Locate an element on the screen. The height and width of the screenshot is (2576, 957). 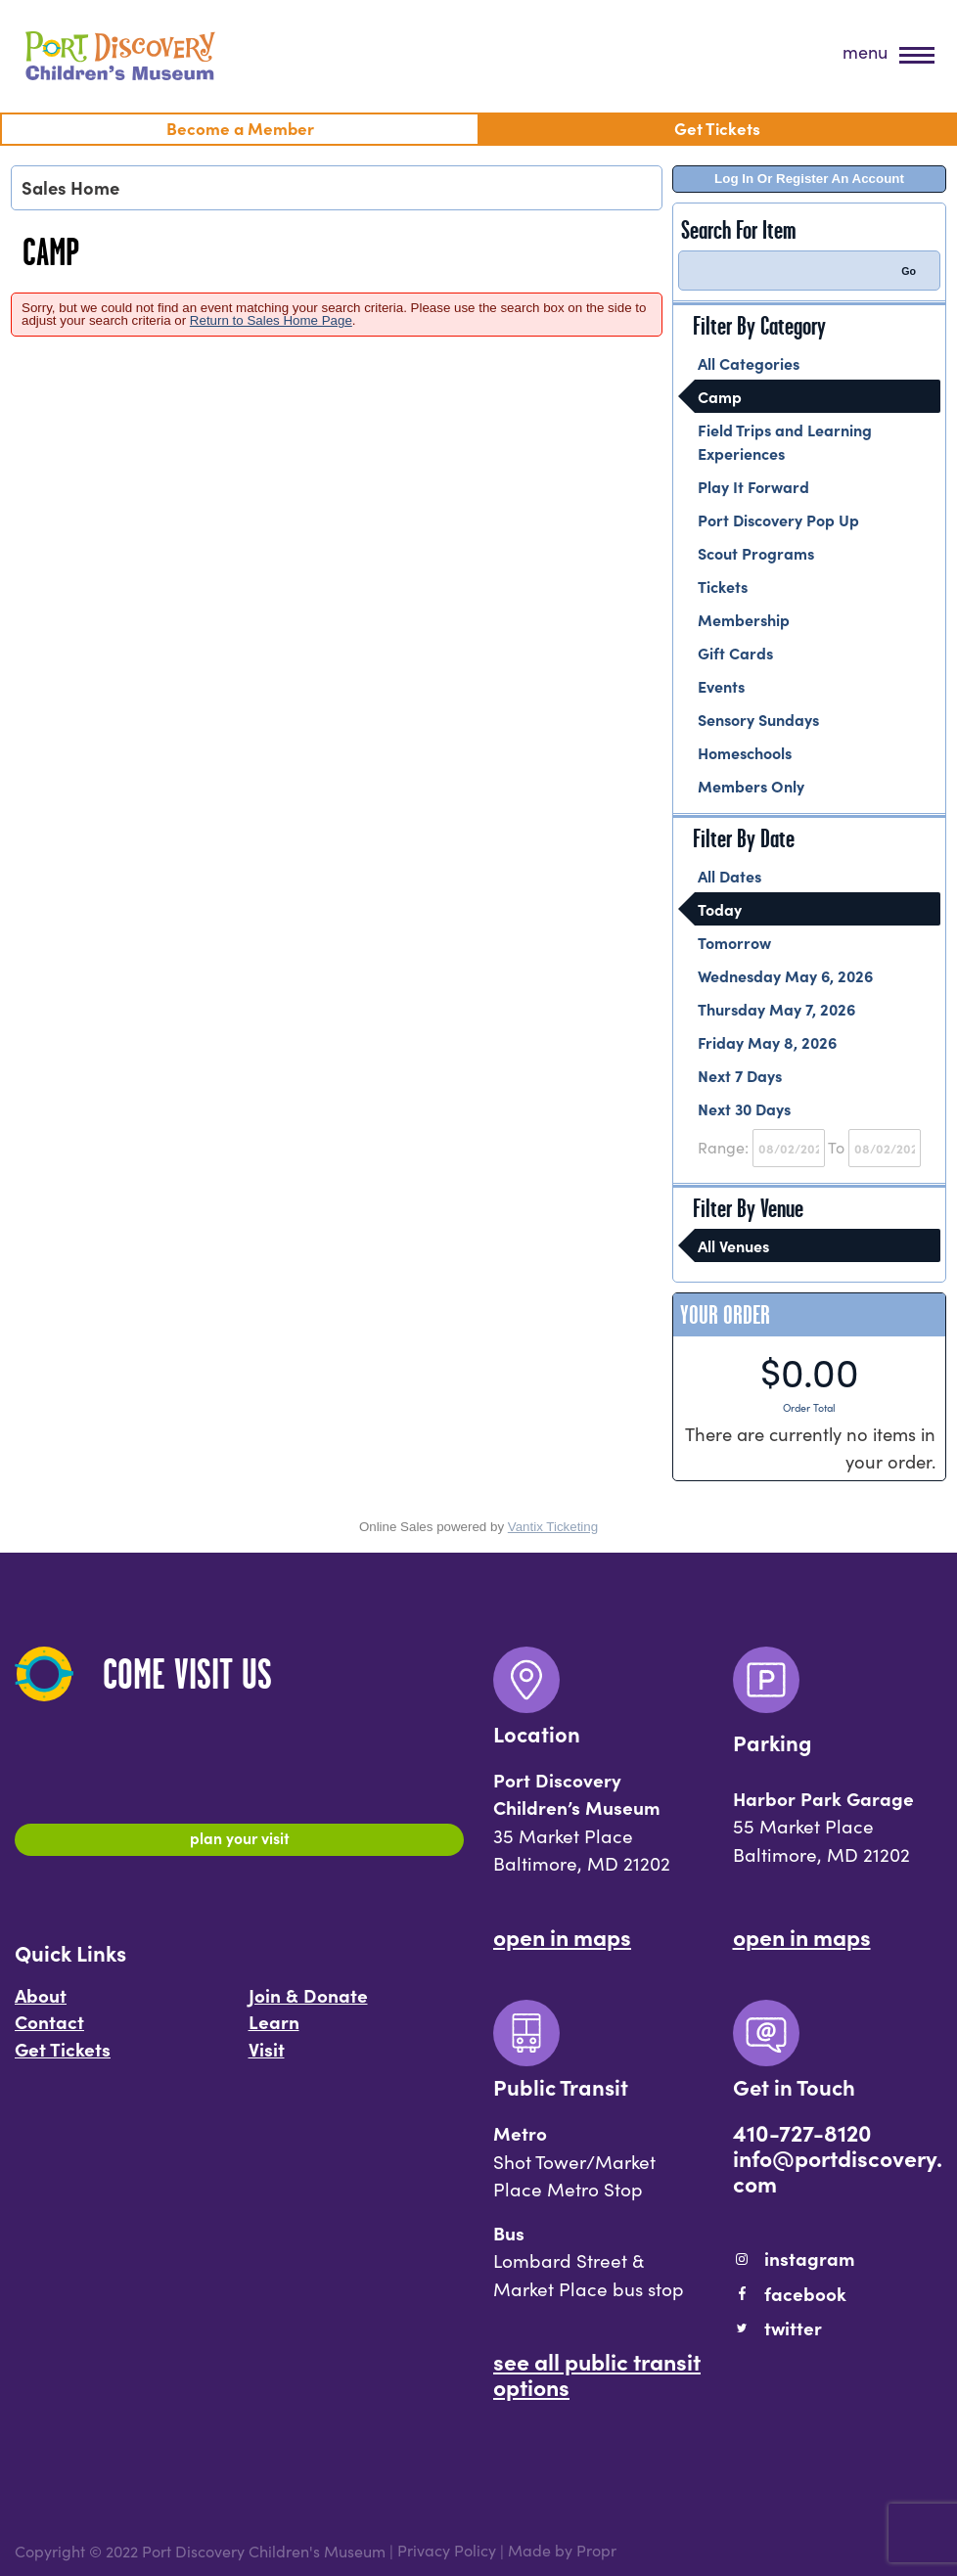
Contact is located at coordinates (49, 2030).